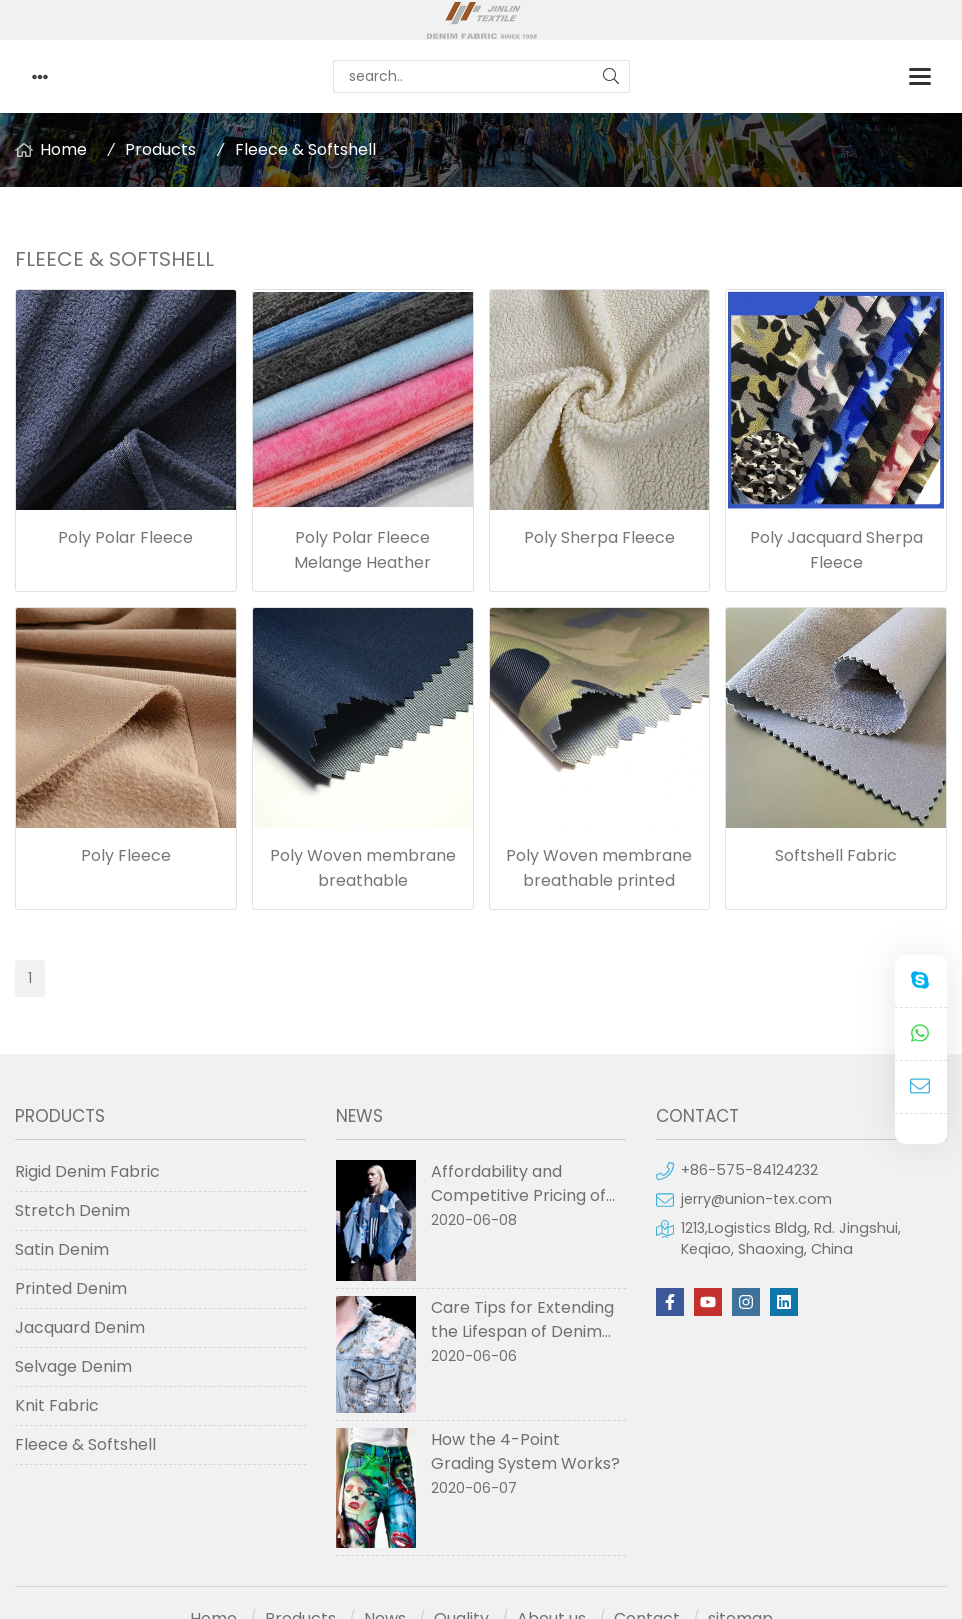 This screenshot has width=962, height=1619. Describe the element at coordinates (73, 1366) in the screenshot. I see `Selvage Denim` at that location.